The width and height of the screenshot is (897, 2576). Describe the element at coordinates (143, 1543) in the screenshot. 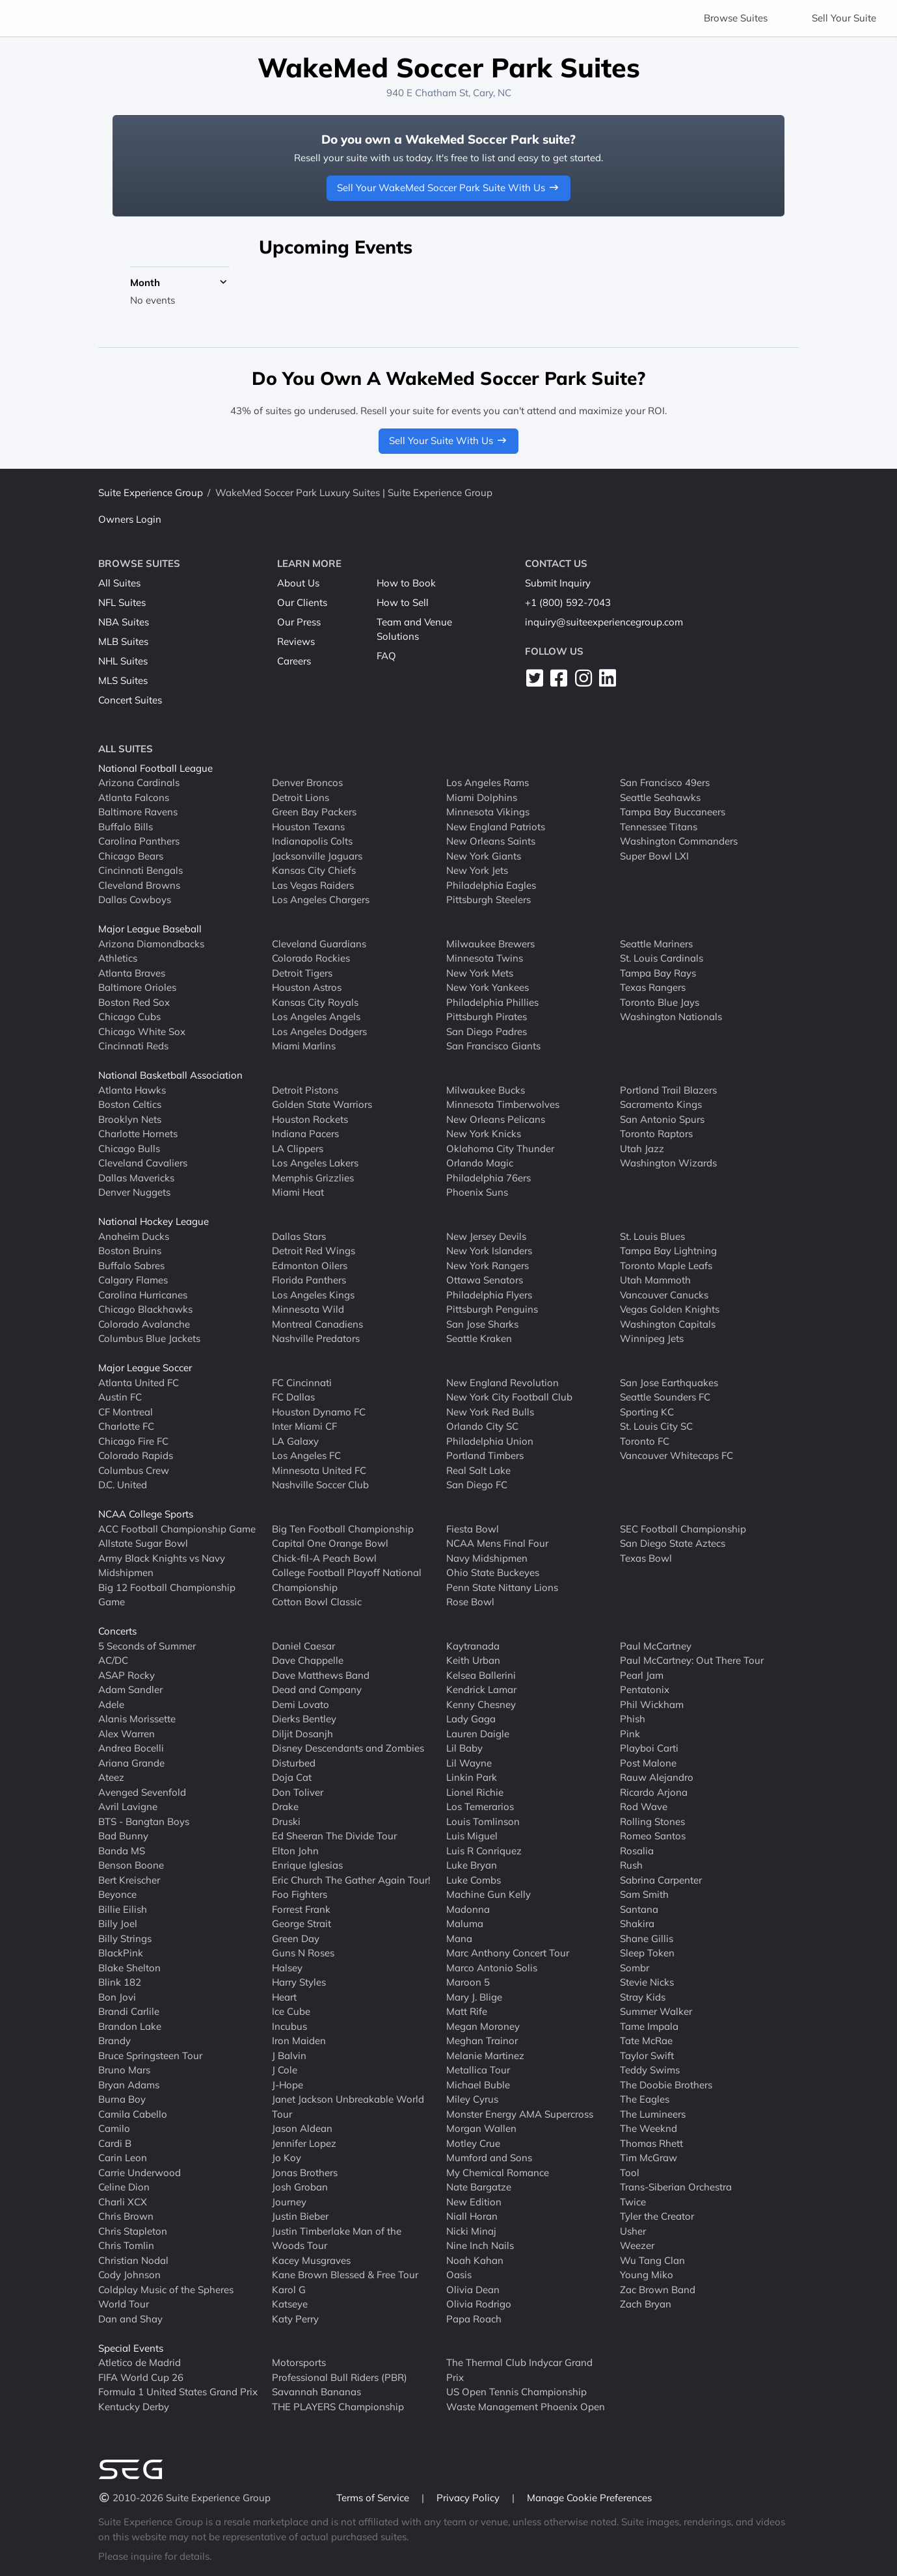

I see `Allstate Sugar Bowl` at that location.